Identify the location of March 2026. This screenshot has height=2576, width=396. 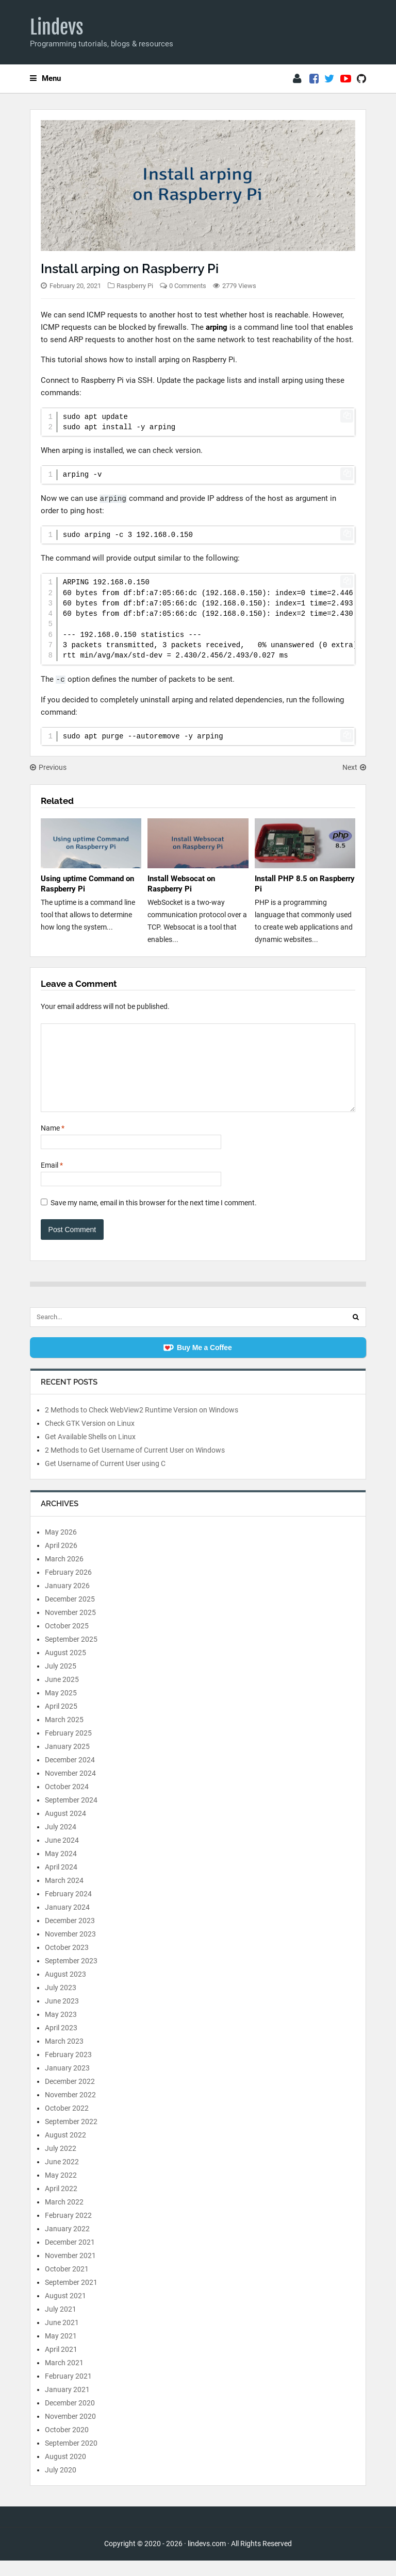
(64, 1574).